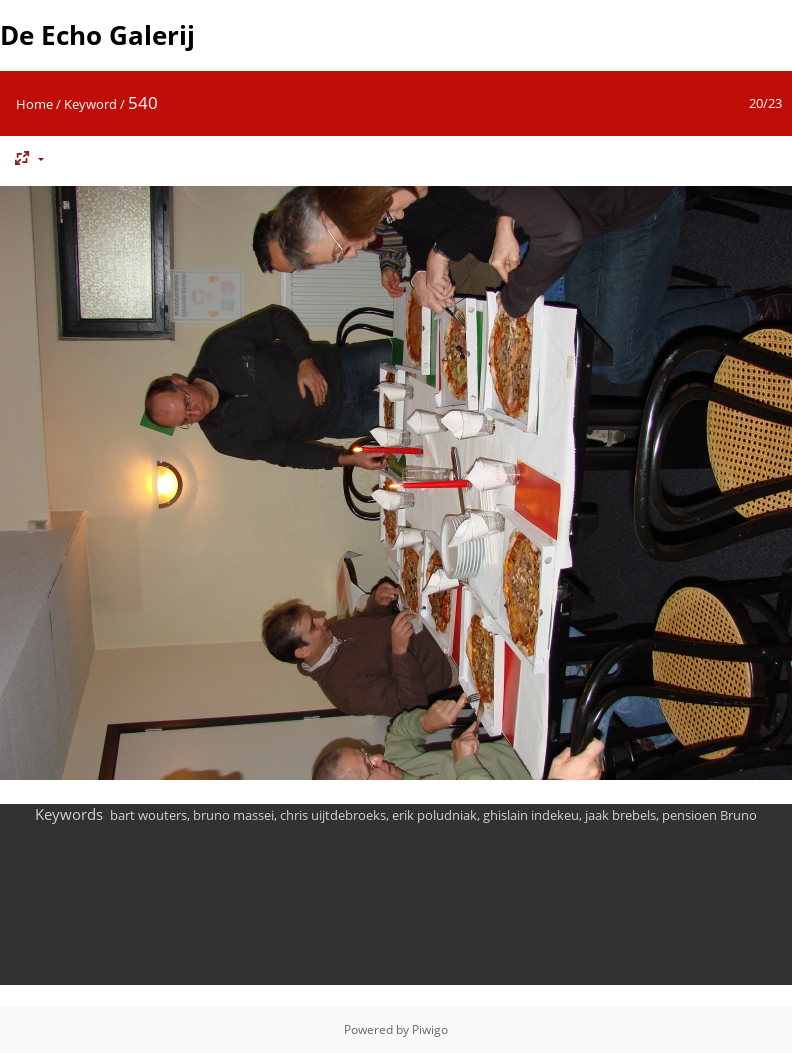 This screenshot has height=1053, width=792. Describe the element at coordinates (620, 815) in the screenshot. I see `jaak brebels` at that location.